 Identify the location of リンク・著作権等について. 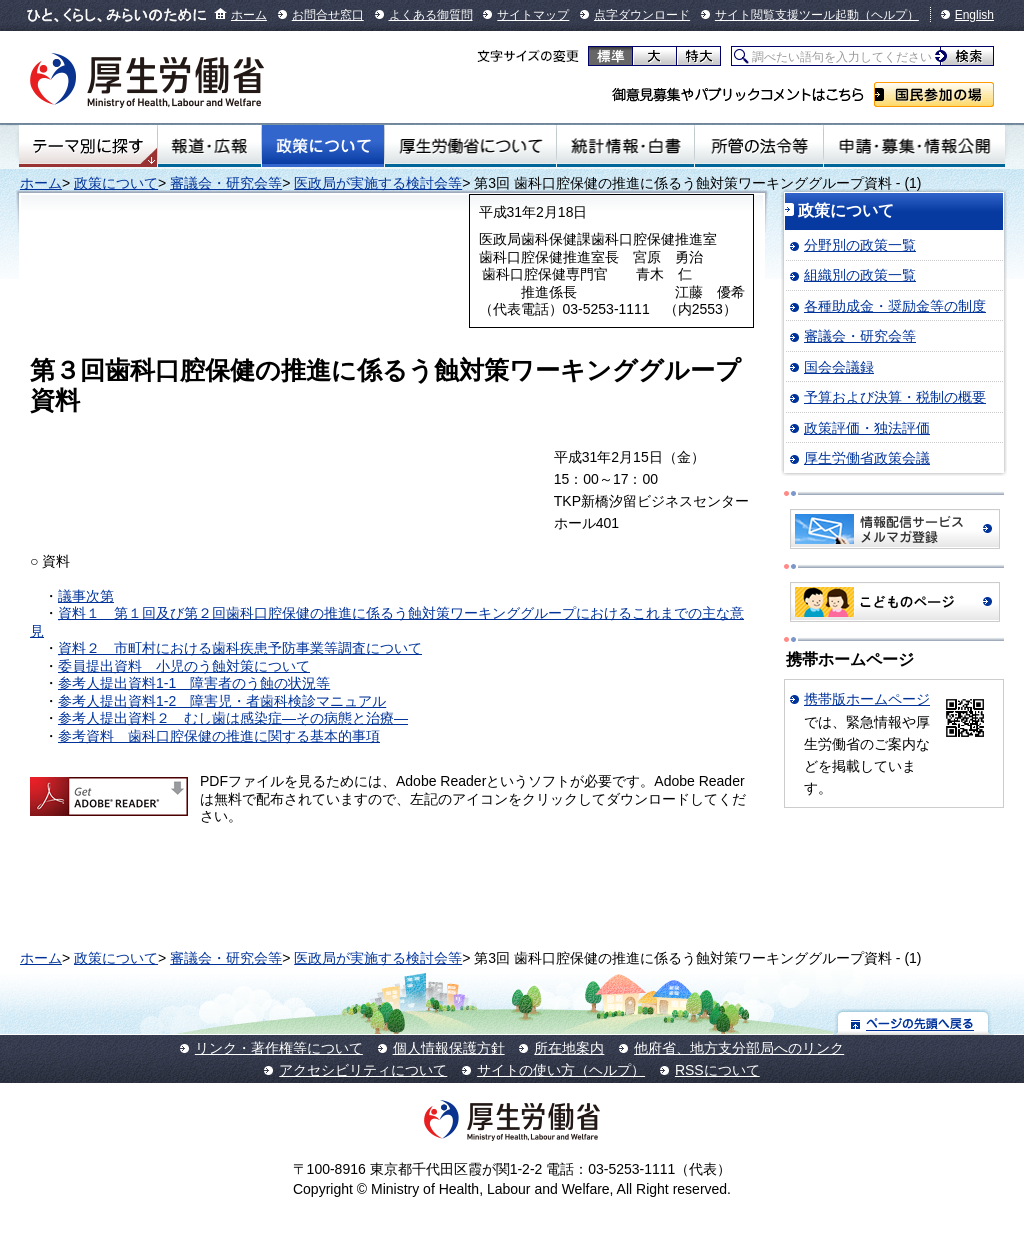
(279, 1048).